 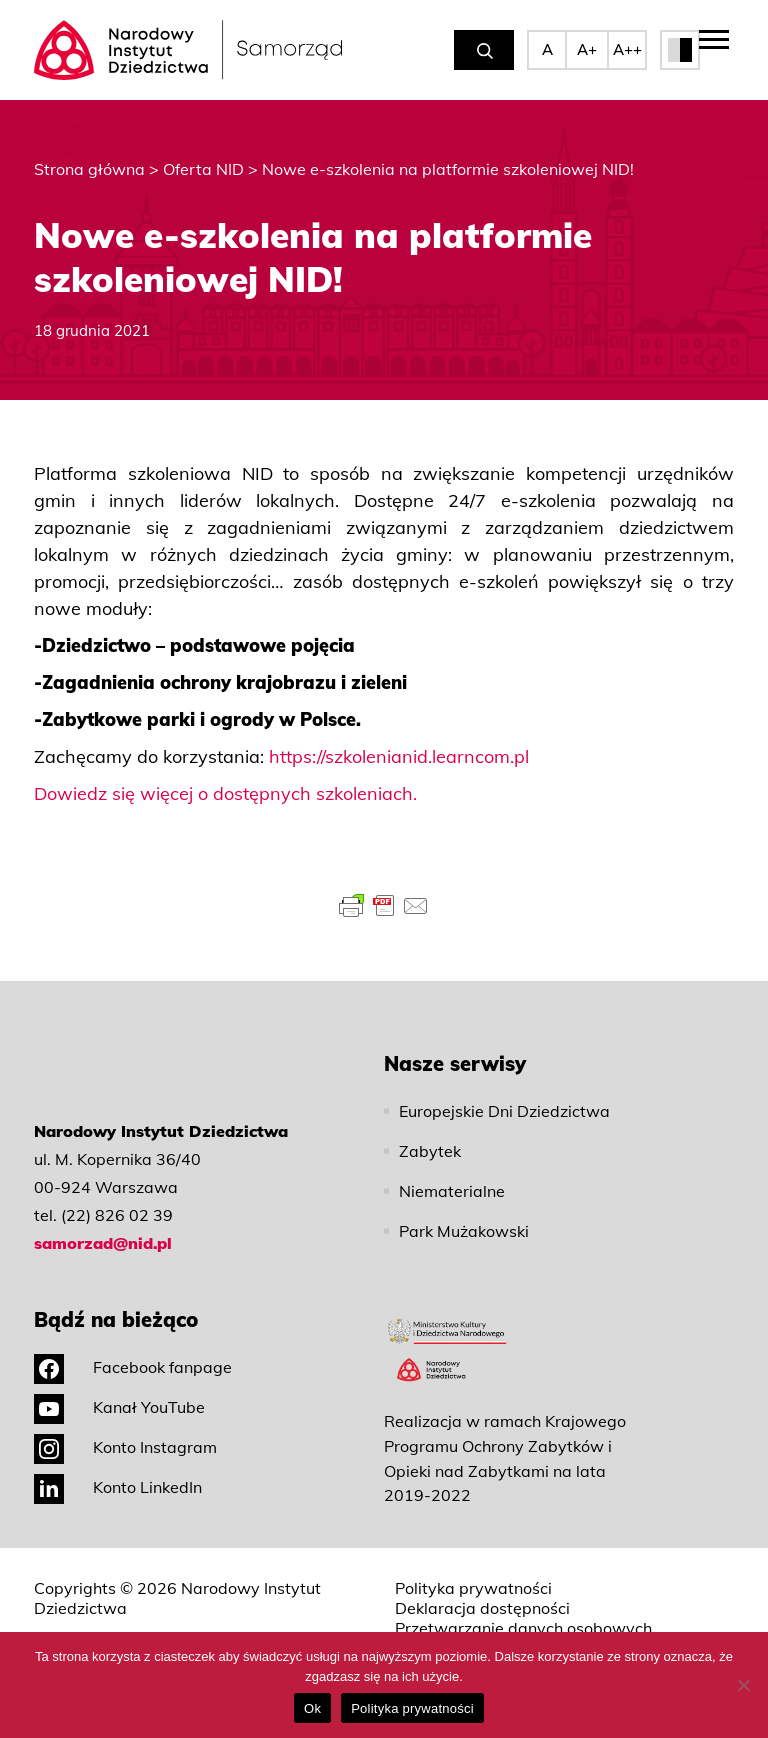 I want to click on https://szkolenianid.learncom.pl, so click(x=399, y=756).